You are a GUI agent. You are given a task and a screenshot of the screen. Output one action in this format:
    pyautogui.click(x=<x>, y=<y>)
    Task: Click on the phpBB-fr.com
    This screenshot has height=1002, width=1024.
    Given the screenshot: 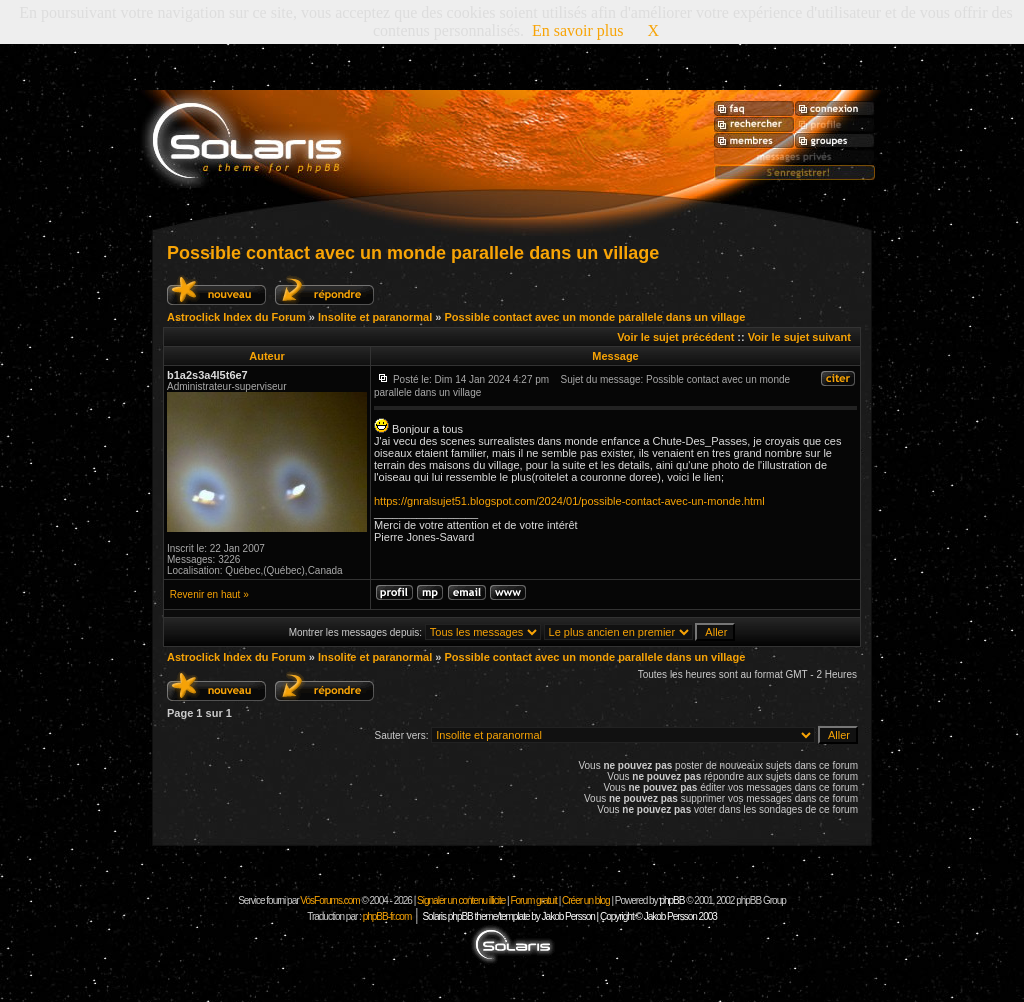 What is the action you would take?
    pyautogui.click(x=387, y=916)
    